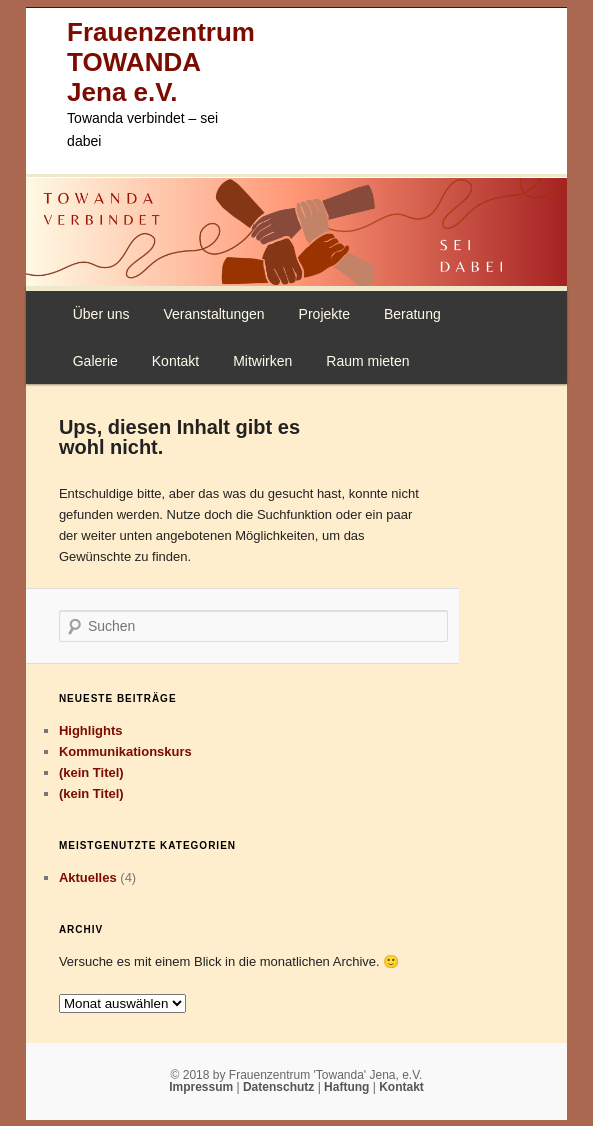 The image size is (593, 1126). I want to click on Projekte, so click(324, 314).